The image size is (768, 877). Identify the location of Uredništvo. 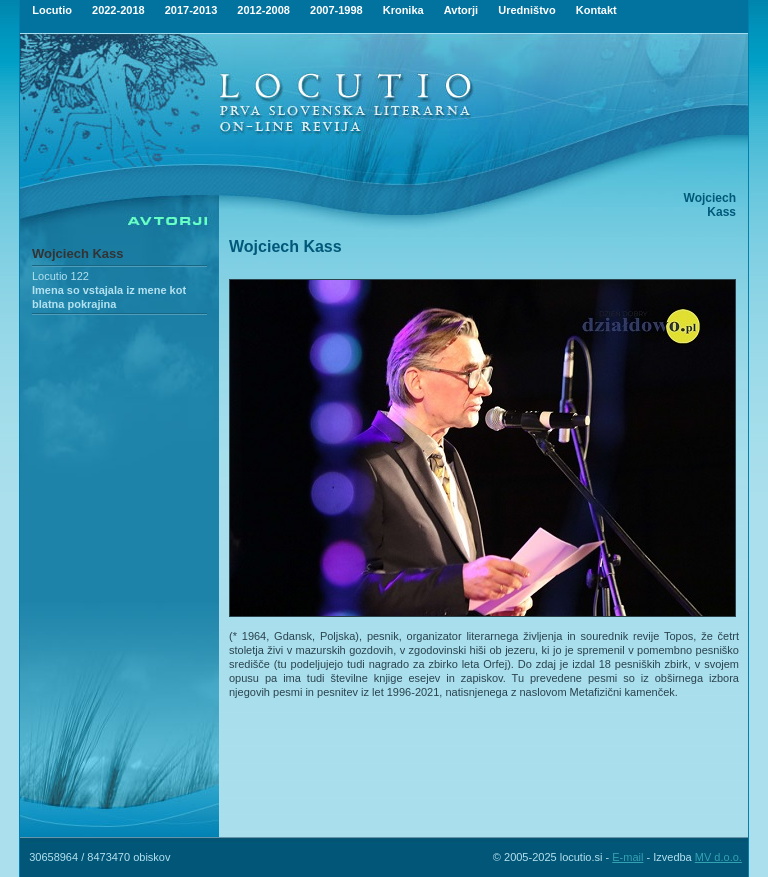
(526, 10).